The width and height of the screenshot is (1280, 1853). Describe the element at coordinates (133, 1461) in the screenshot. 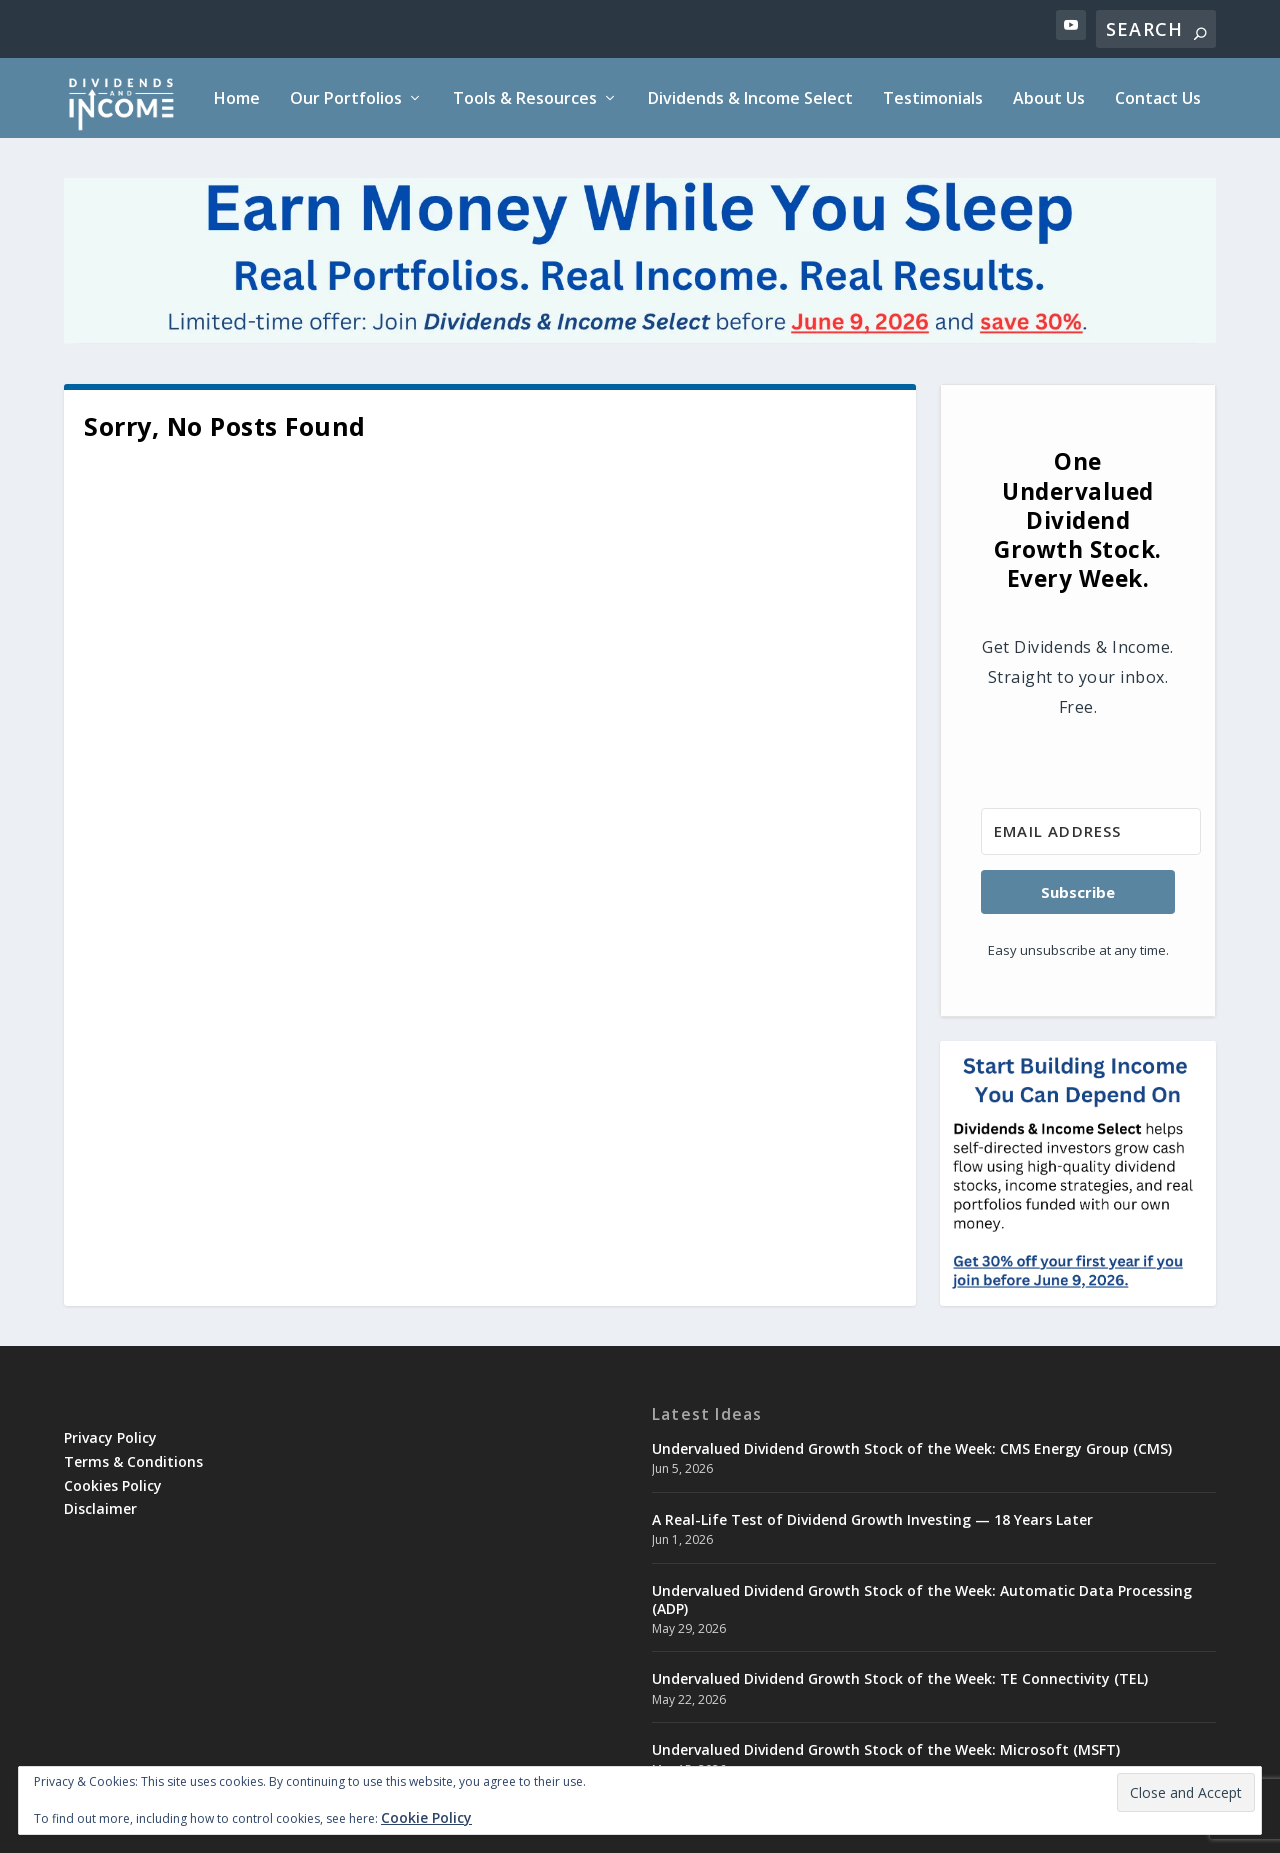

I see `Terms & Conditions` at that location.